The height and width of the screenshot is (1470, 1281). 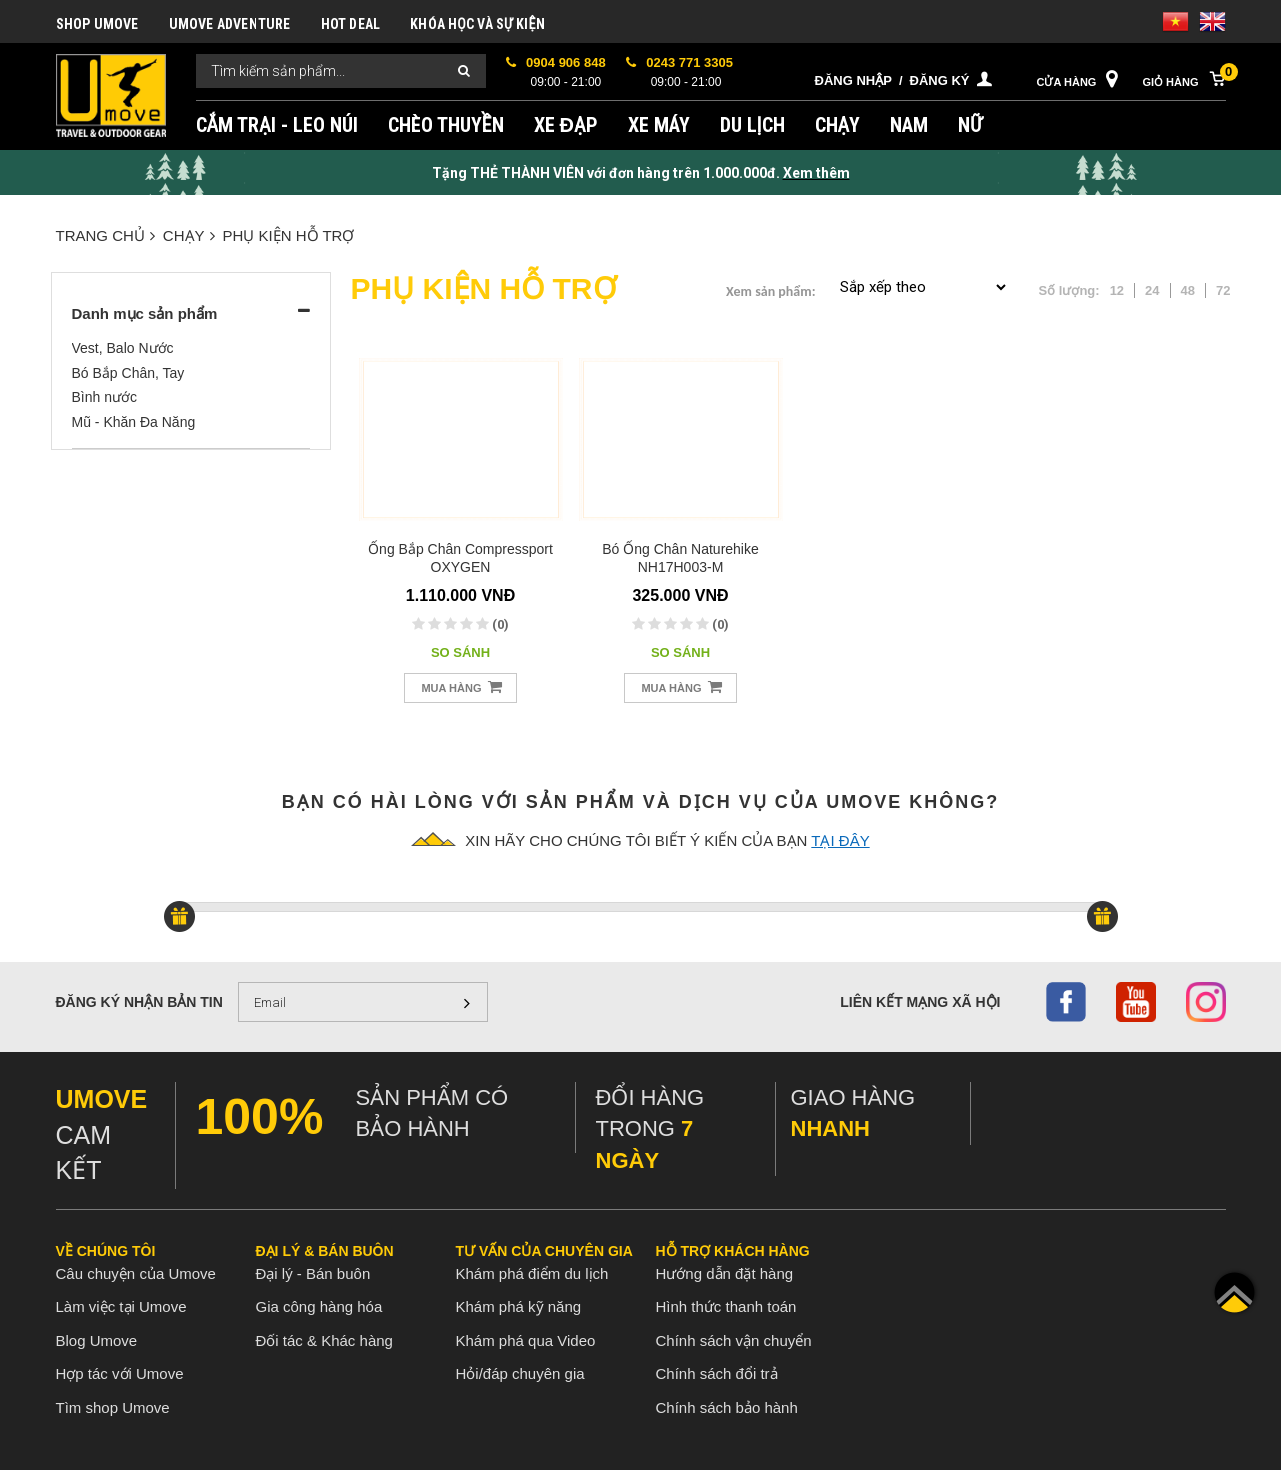 I want to click on Khám phá qua Video, so click(x=526, y=1340).